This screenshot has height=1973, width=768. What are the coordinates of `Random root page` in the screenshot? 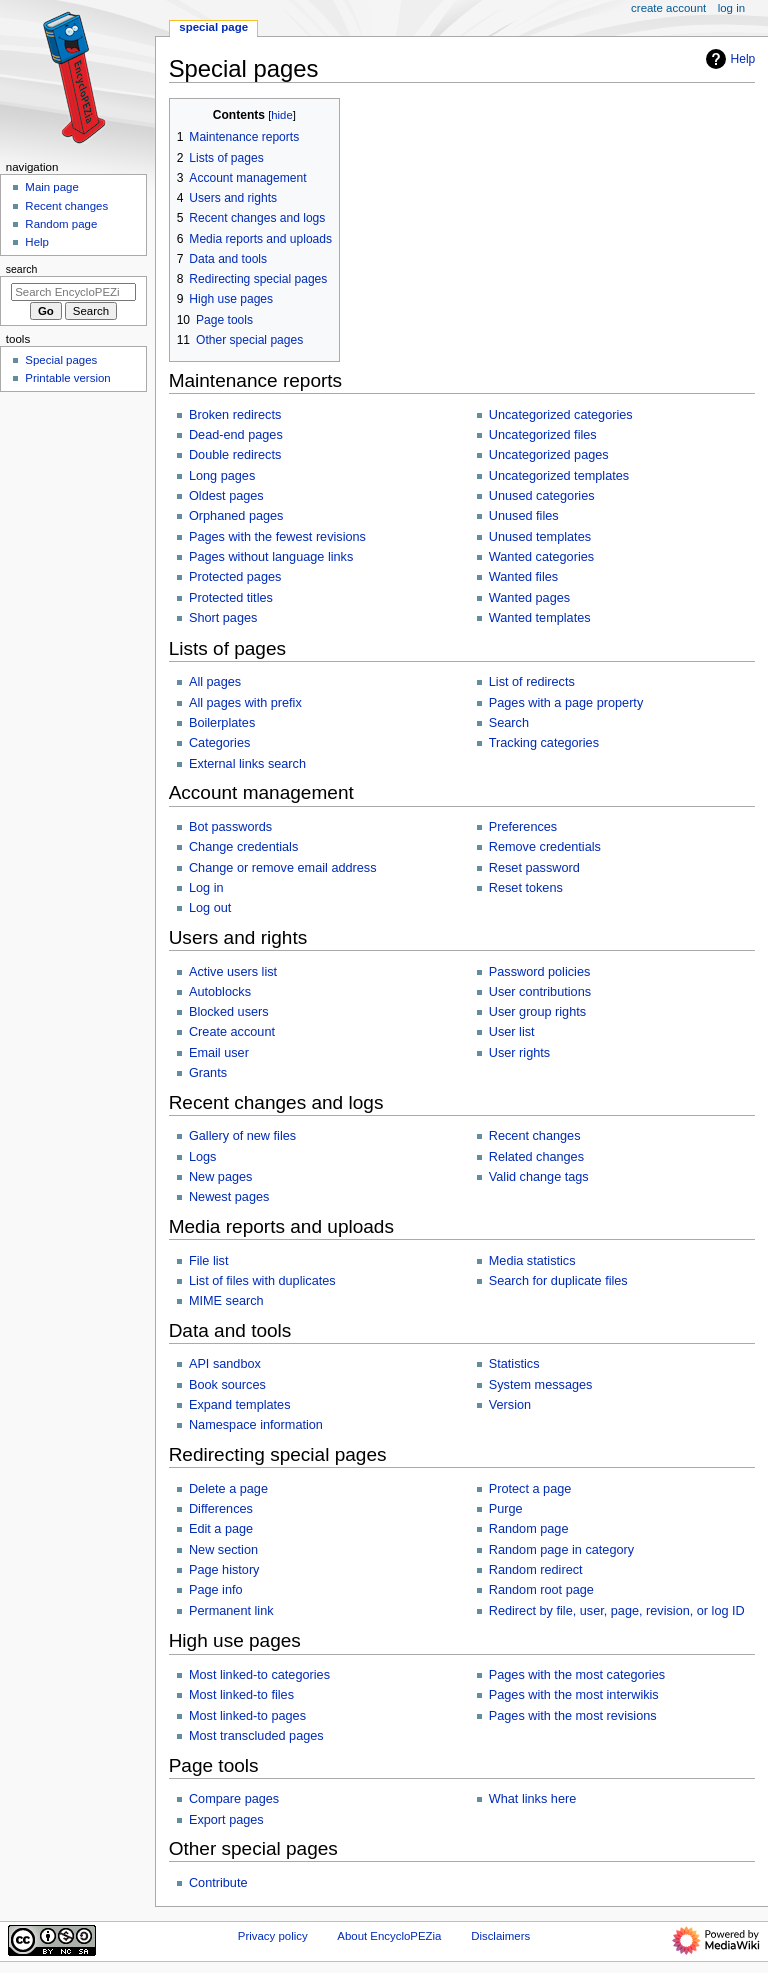 It's located at (541, 1590).